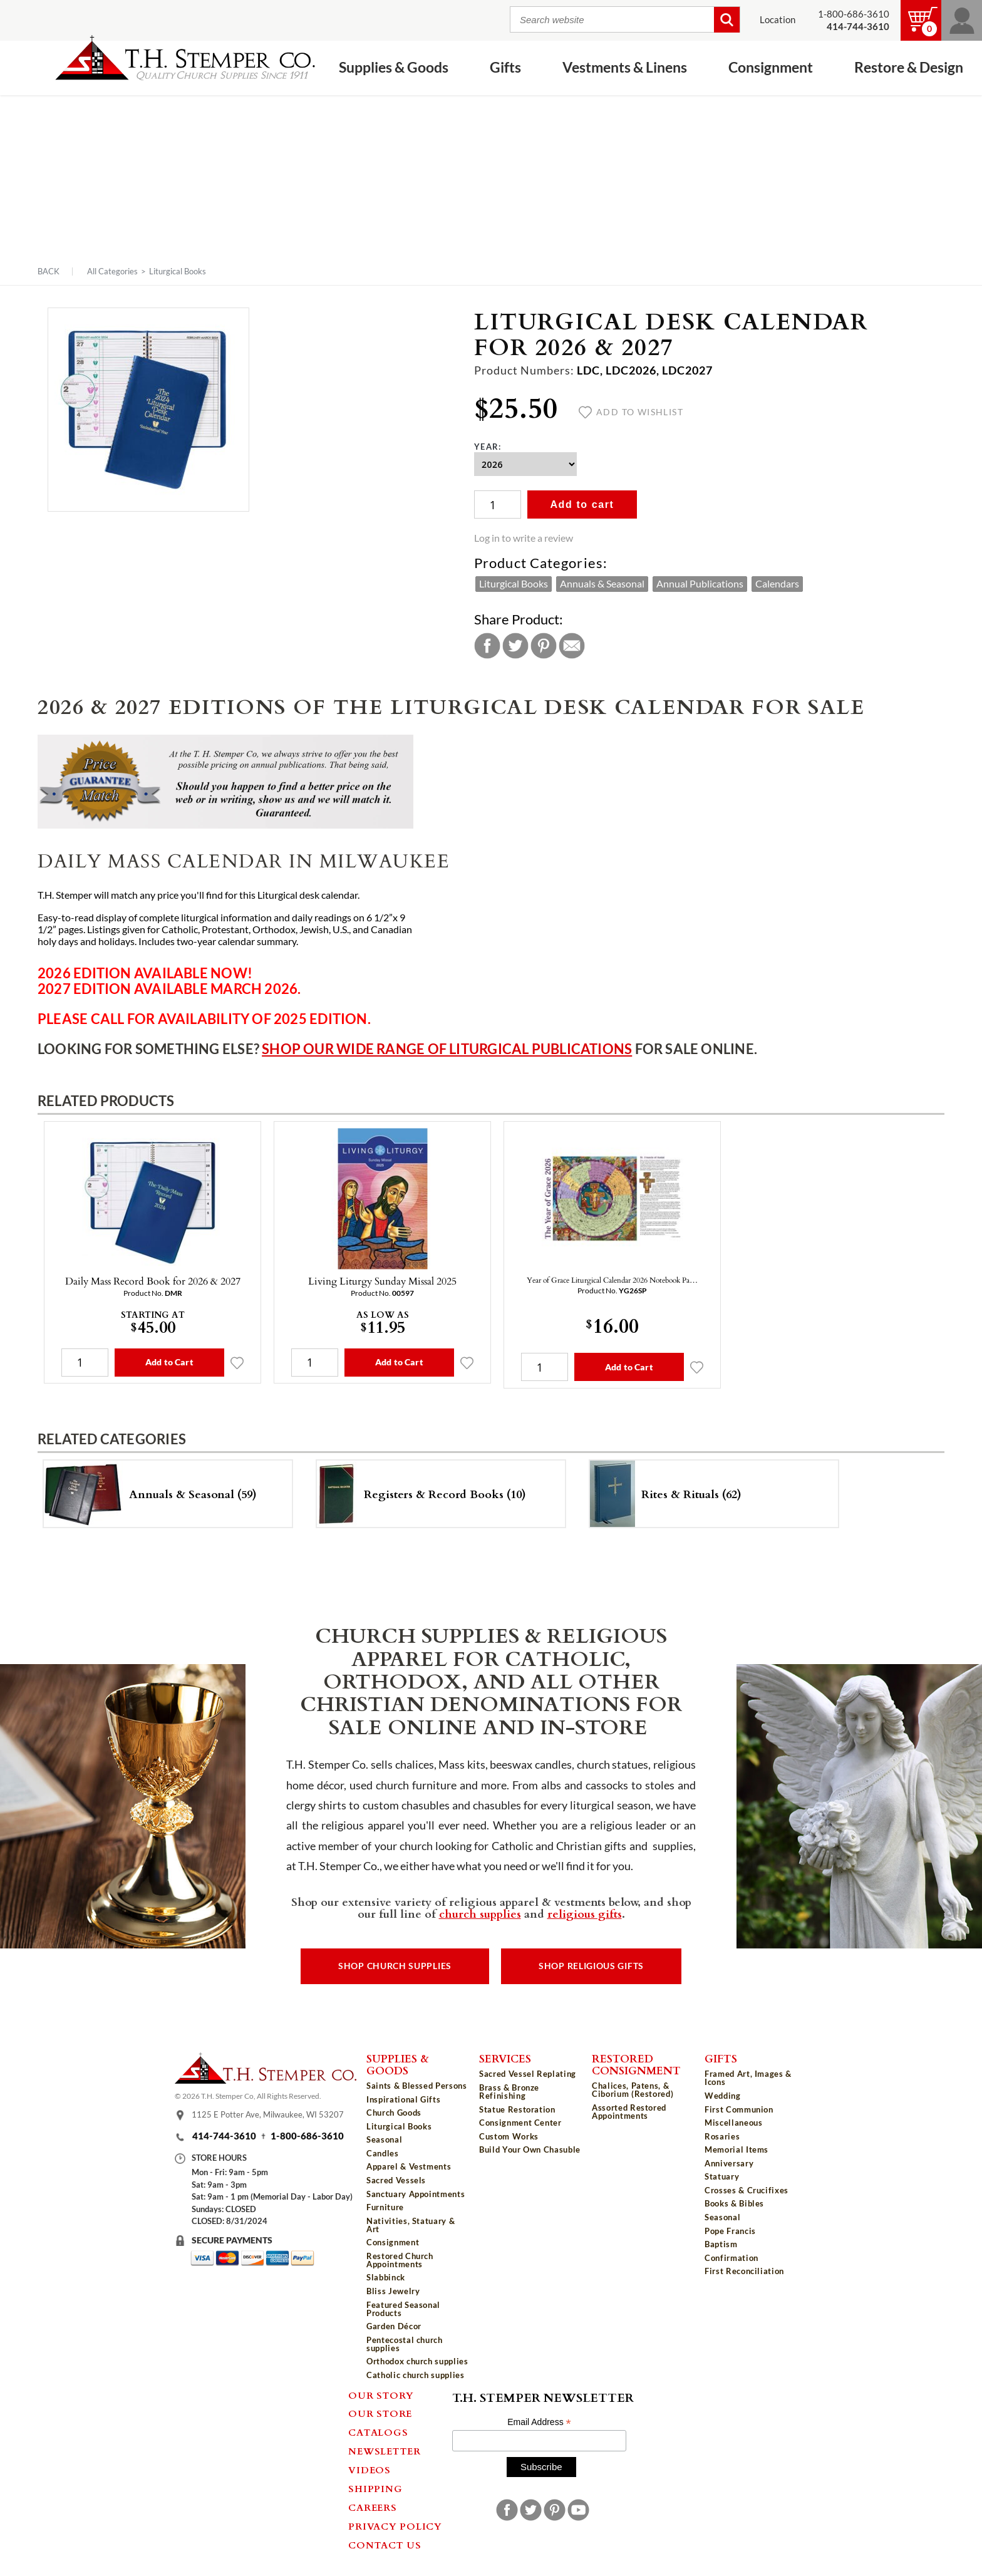 The width and height of the screenshot is (982, 2576). What do you see at coordinates (393, 2291) in the screenshot?
I see `Bliss Jewelry` at bounding box center [393, 2291].